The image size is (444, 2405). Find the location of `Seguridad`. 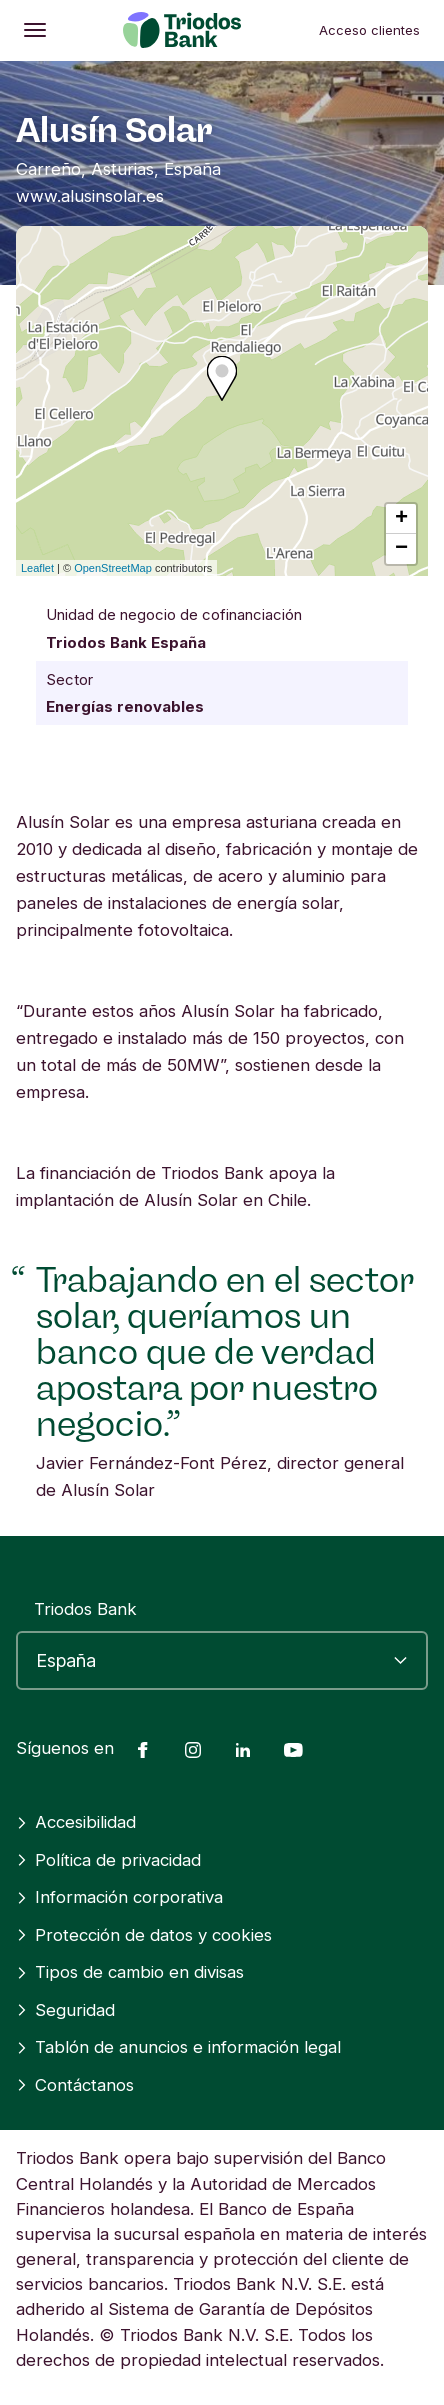

Seguridad is located at coordinates (65, 2010).